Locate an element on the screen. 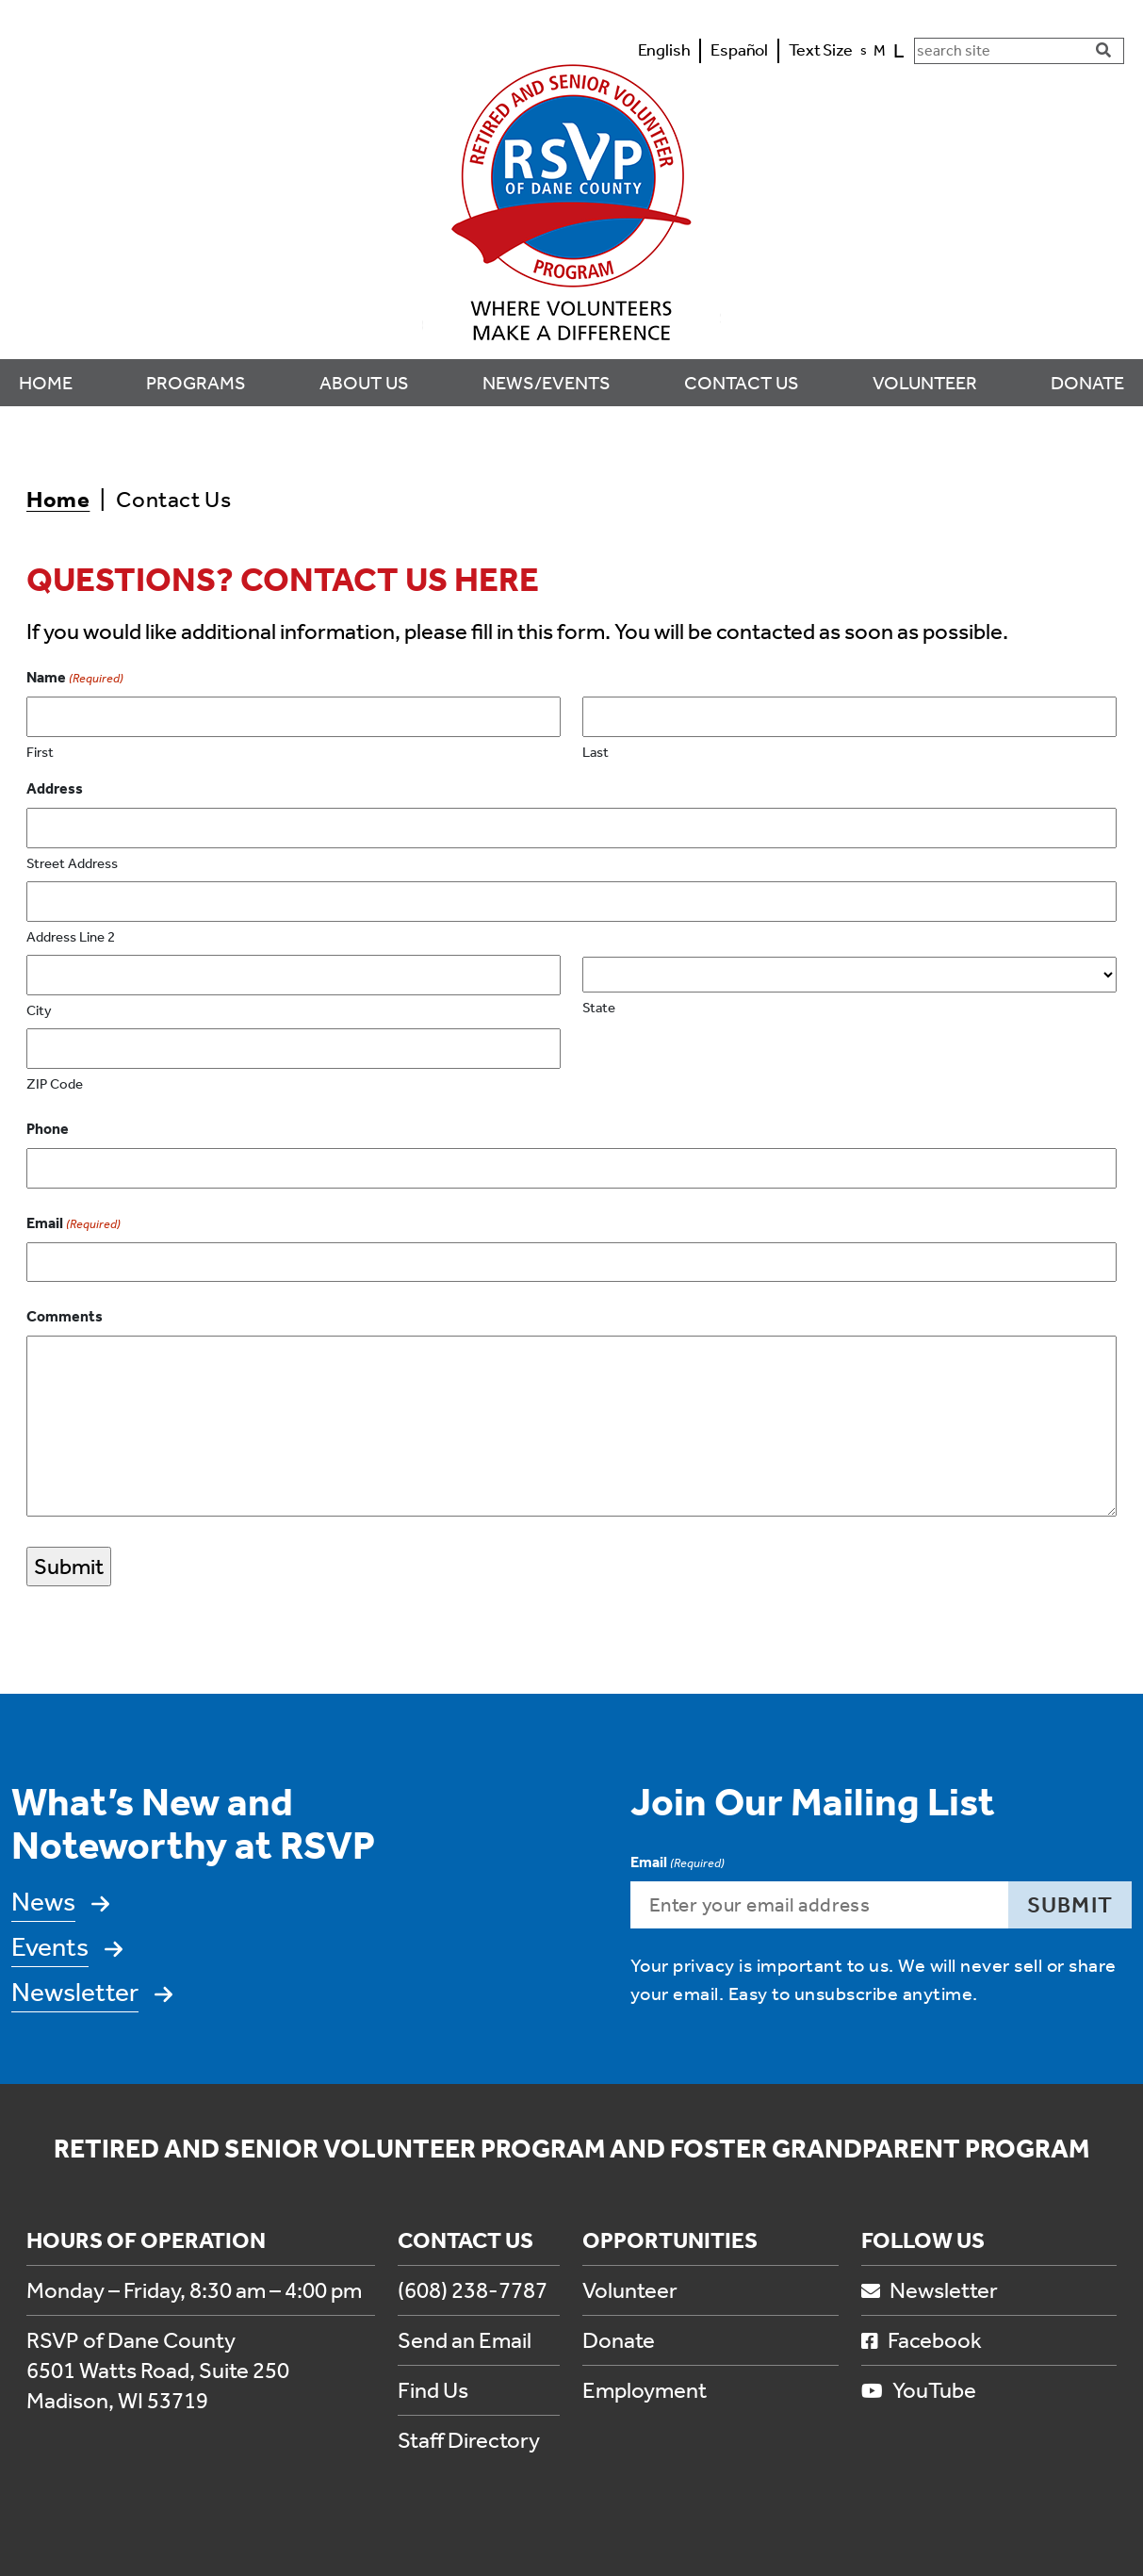 The width and height of the screenshot is (1143, 2576). Español is located at coordinates (739, 50).